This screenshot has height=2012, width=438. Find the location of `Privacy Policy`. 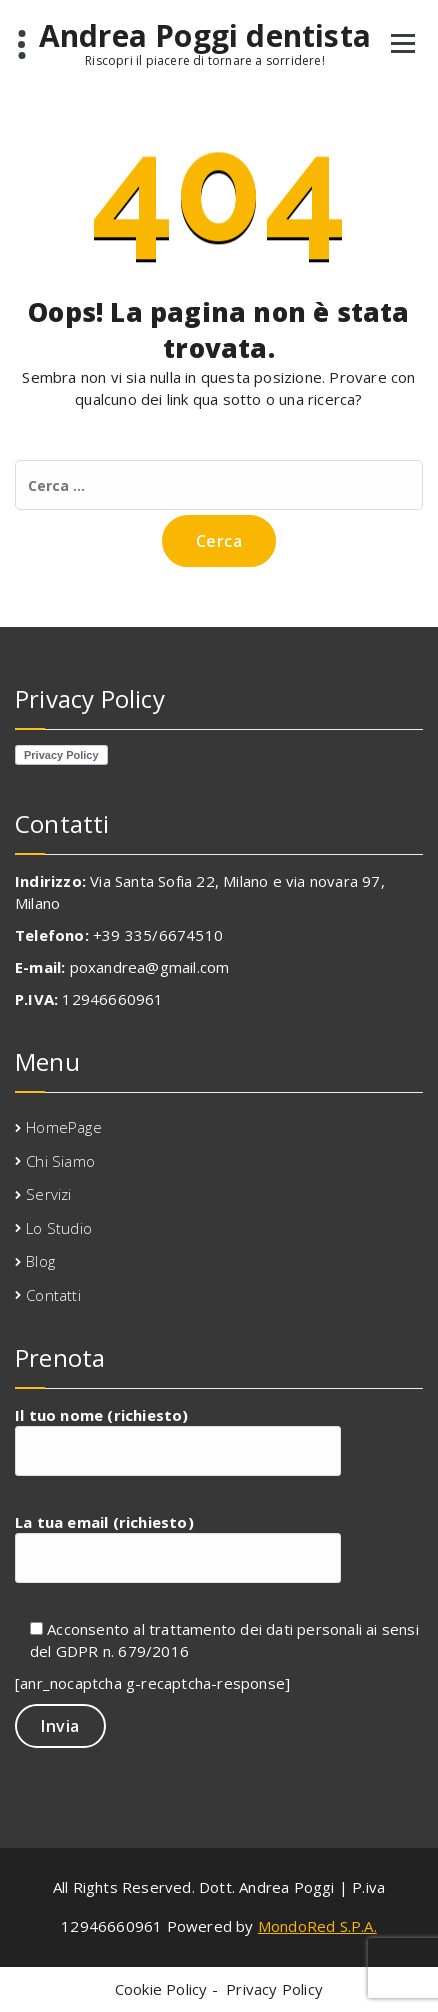

Privacy Policy is located at coordinates (274, 1989).